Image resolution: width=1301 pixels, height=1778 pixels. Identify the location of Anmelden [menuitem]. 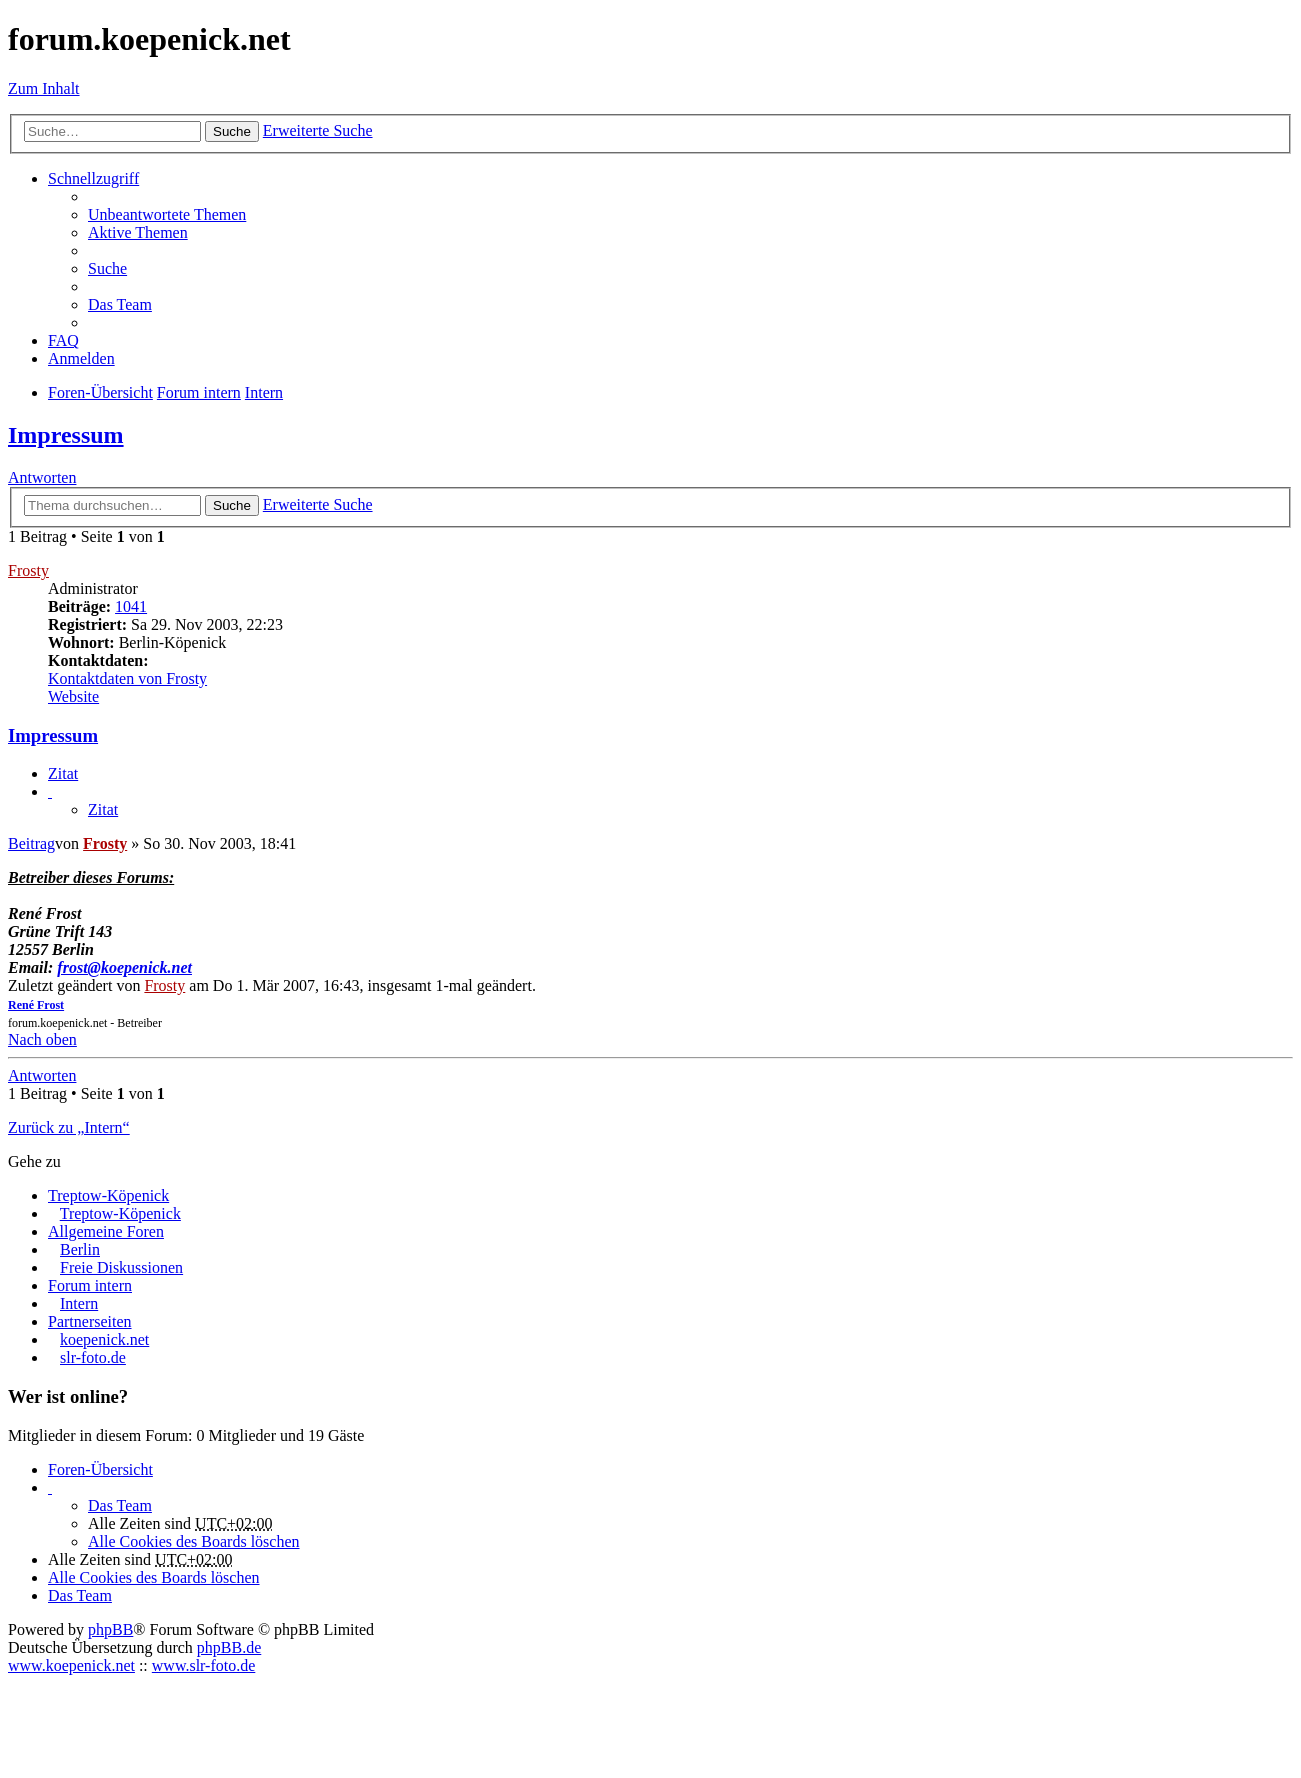
(81, 358).